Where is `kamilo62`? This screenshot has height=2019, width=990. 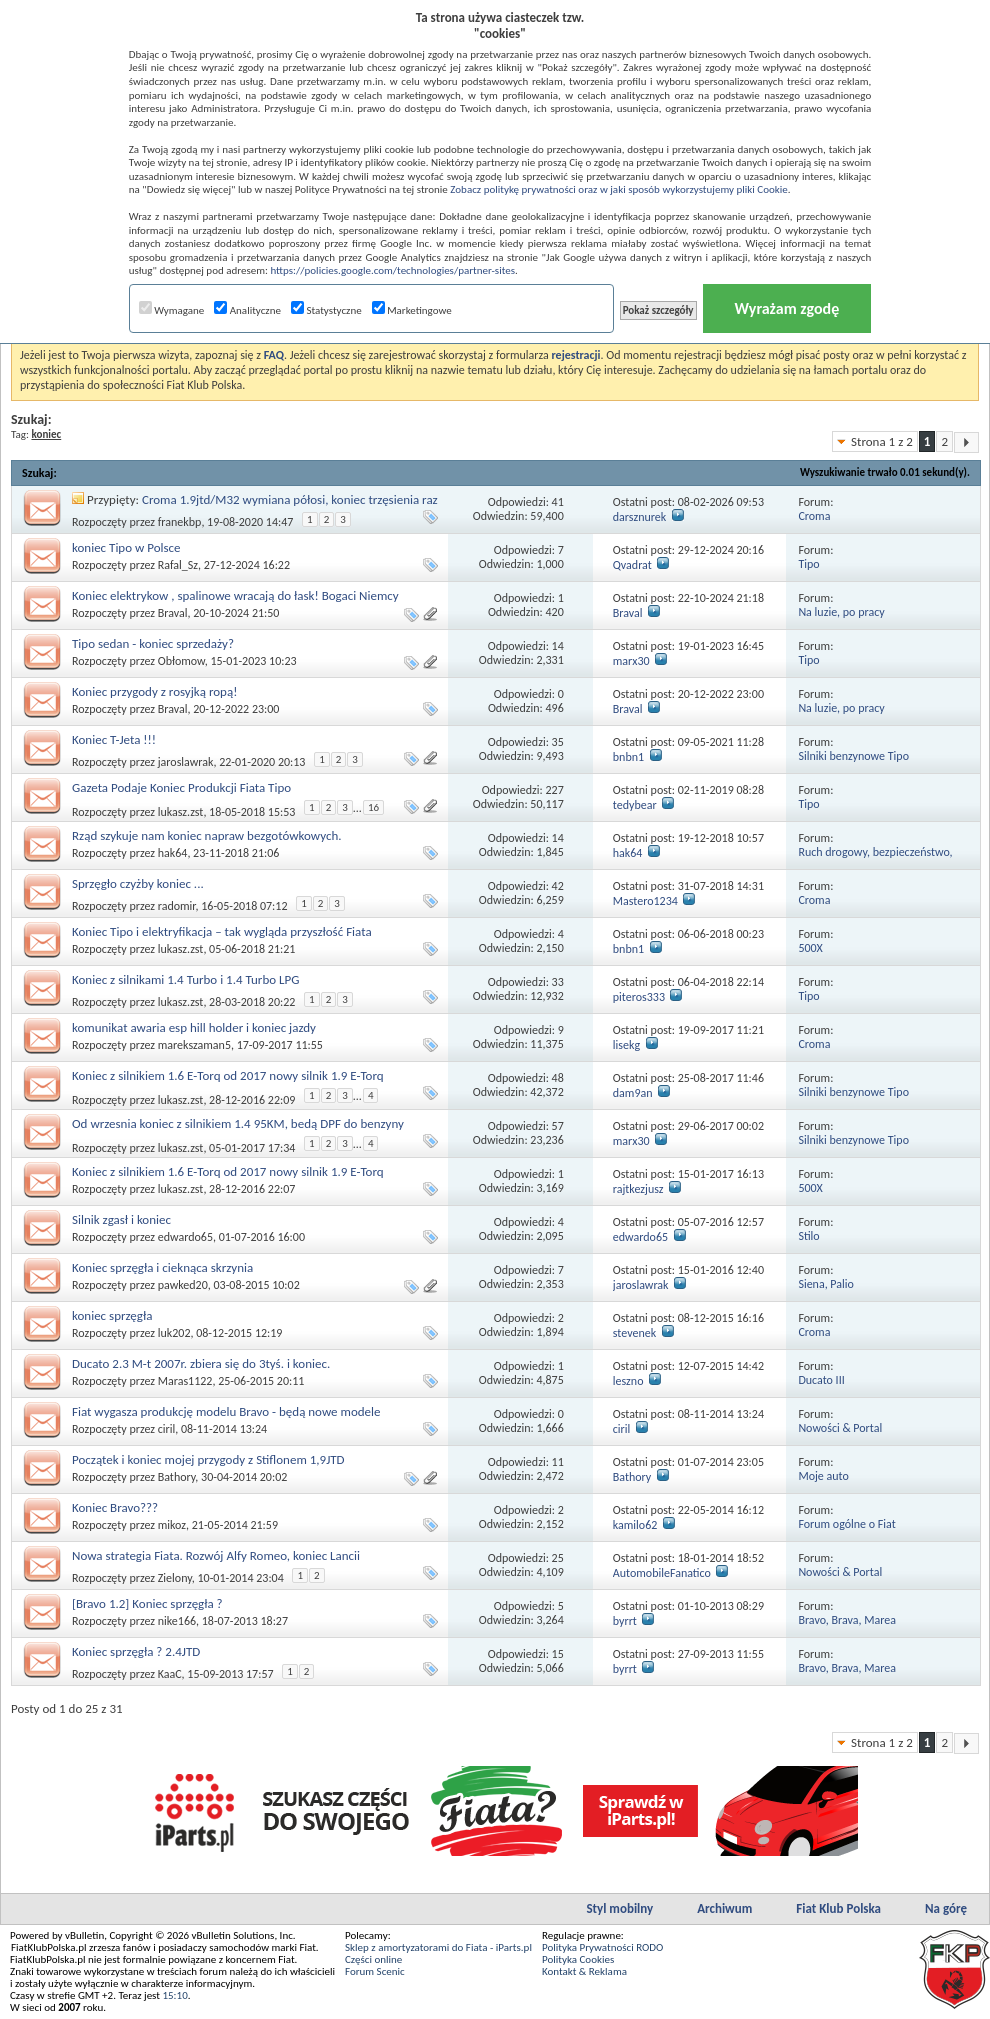
kamilo62 is located at coordinates (635, 1525).